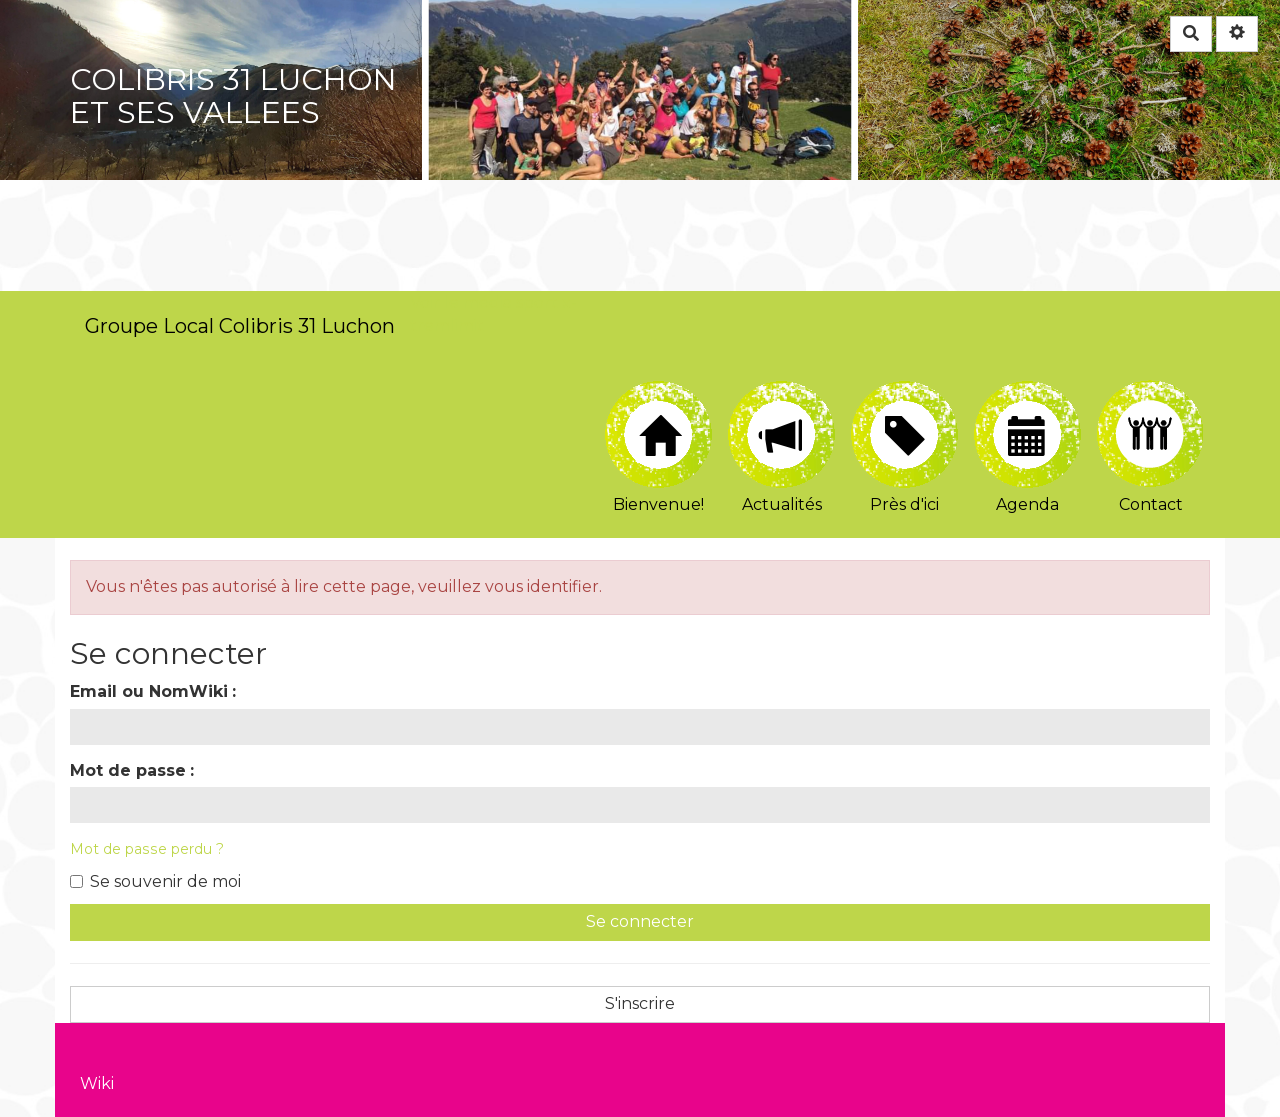 The width and height of the screenshot is (1280, 1117). Describe the element at coordinates (640, 1003) in the screenshot. I see `S'inscrire` at that location.